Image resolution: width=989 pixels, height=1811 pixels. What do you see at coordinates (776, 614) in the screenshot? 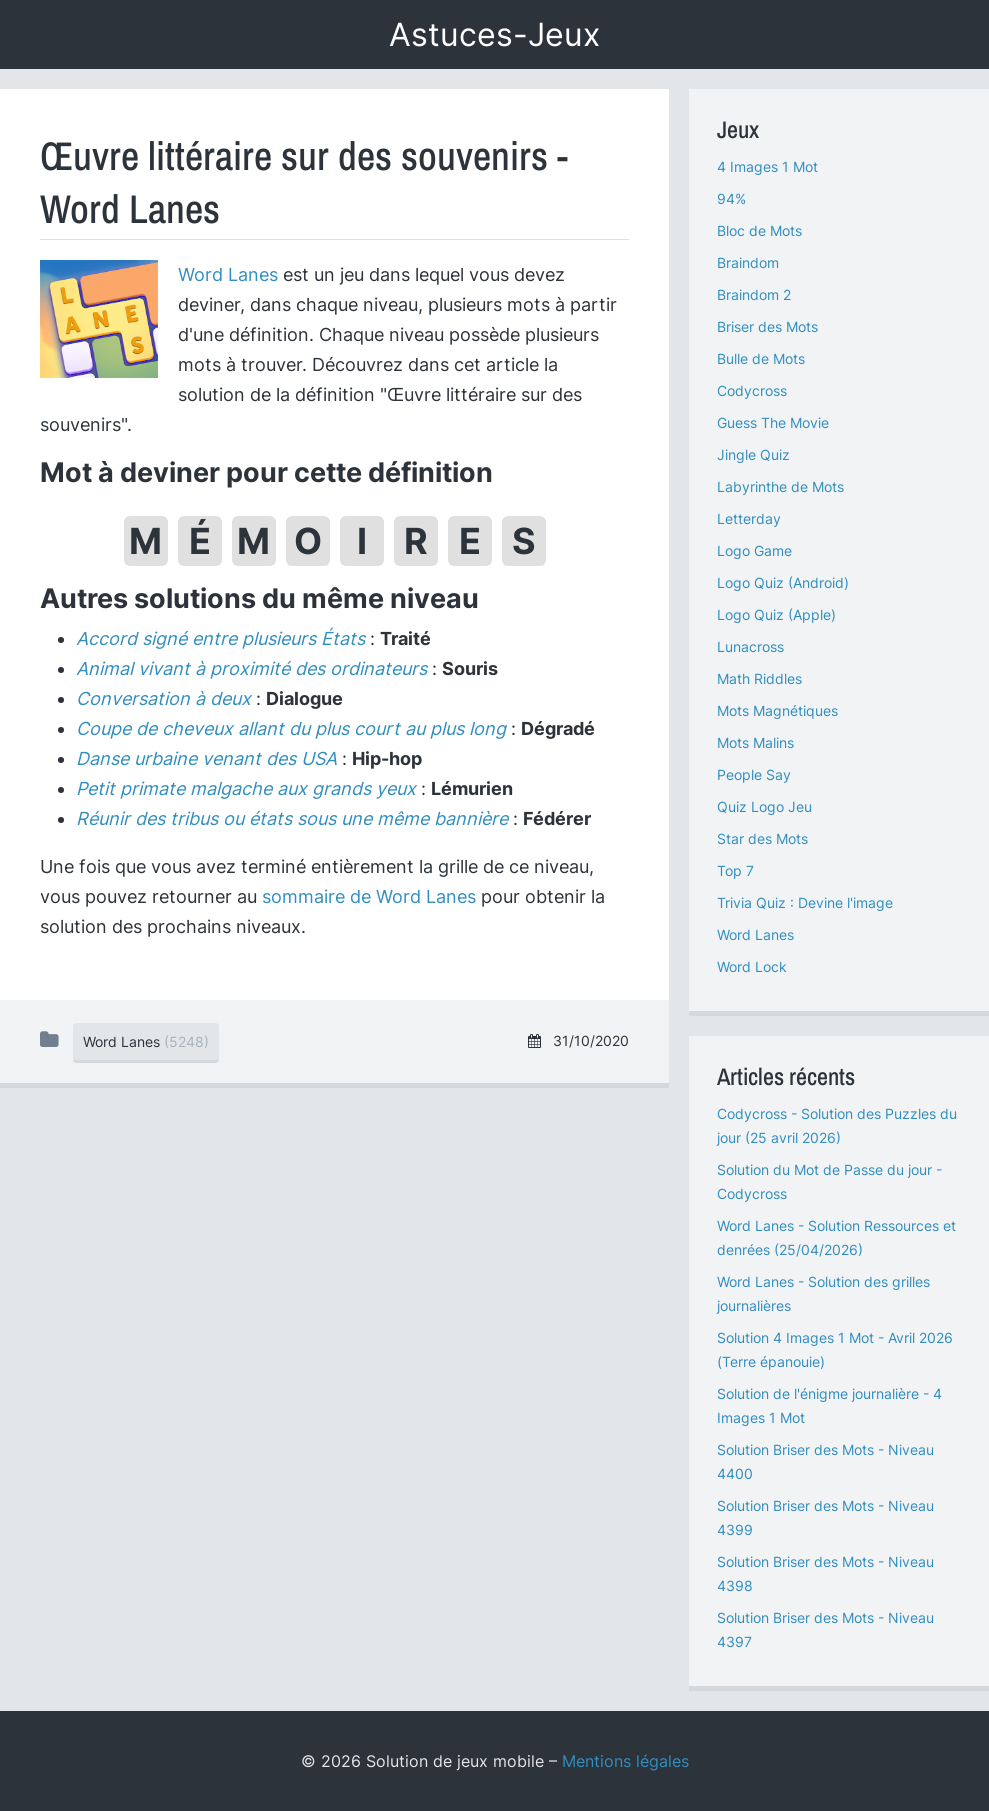
I see `Logo Quiz (Apple)` at bounding box center [776, 614].